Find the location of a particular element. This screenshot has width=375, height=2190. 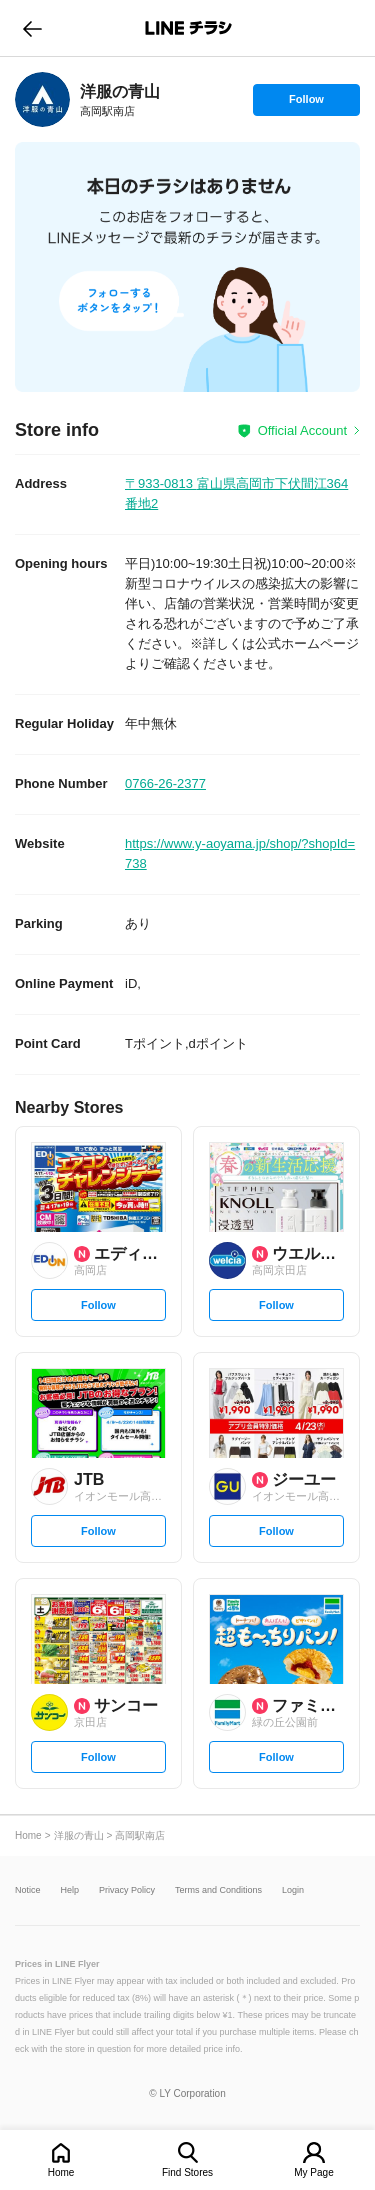

Official Account is located at coordinates (302, 430).